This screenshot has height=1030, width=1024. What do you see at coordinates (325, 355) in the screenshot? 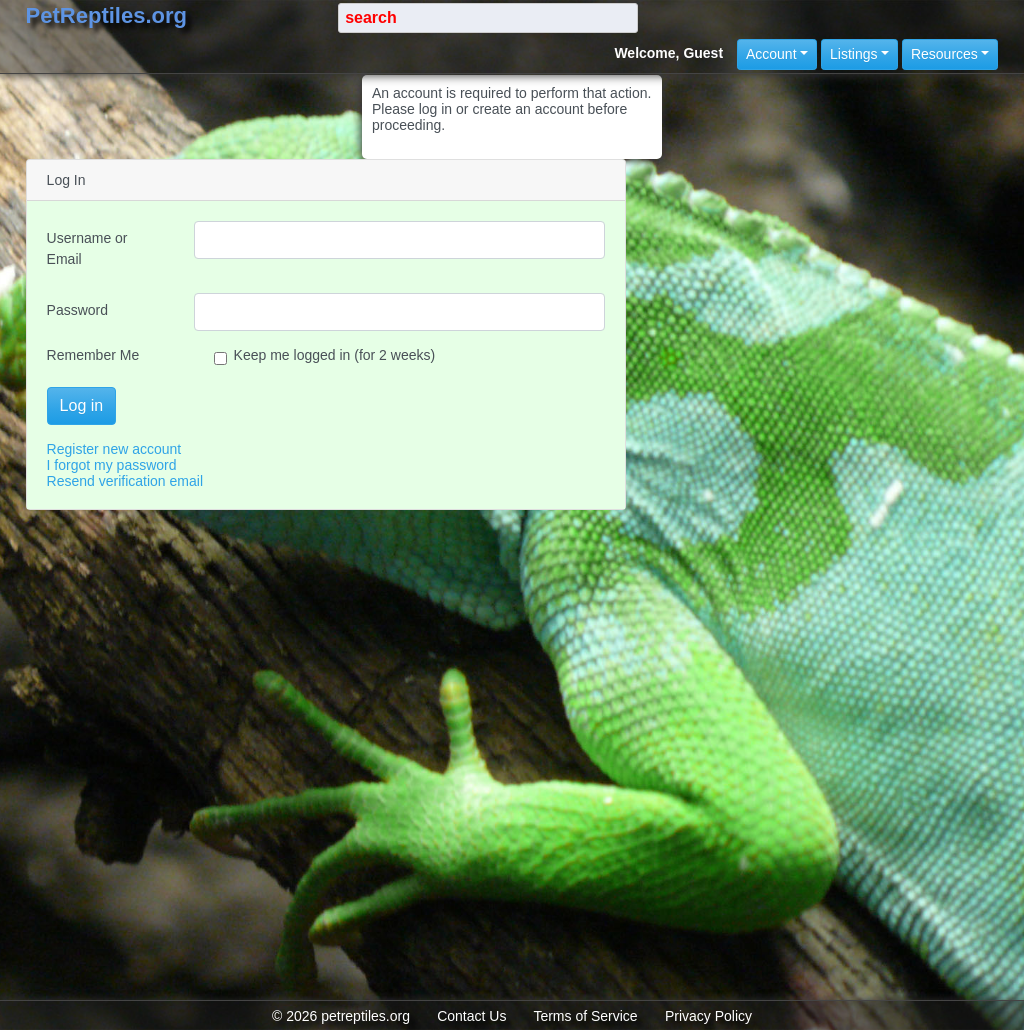
I see `Keep me logged in (for 2 weeks)` at bounding box center [325, 355].